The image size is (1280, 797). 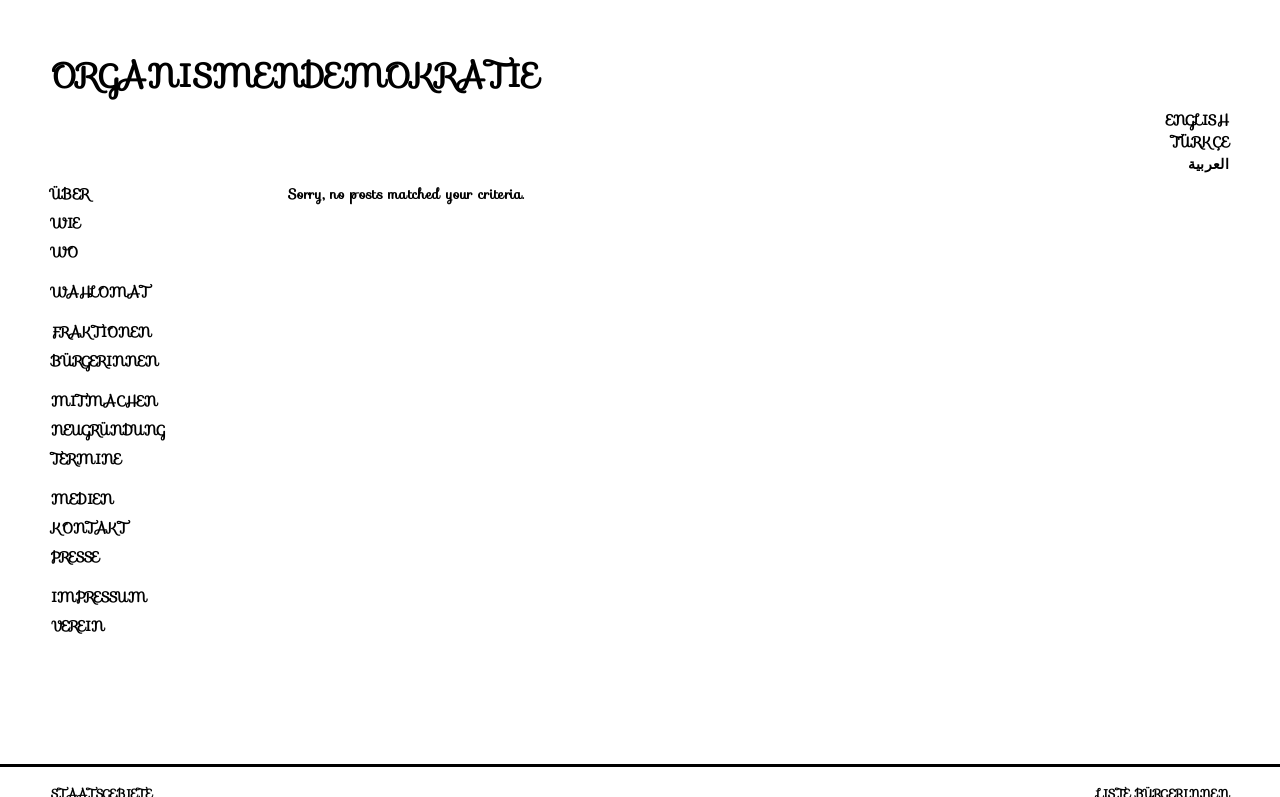 What do you see at coordinates (77, 626) in the screenshot?
I see `Verein` at bounding box center [77, 626].